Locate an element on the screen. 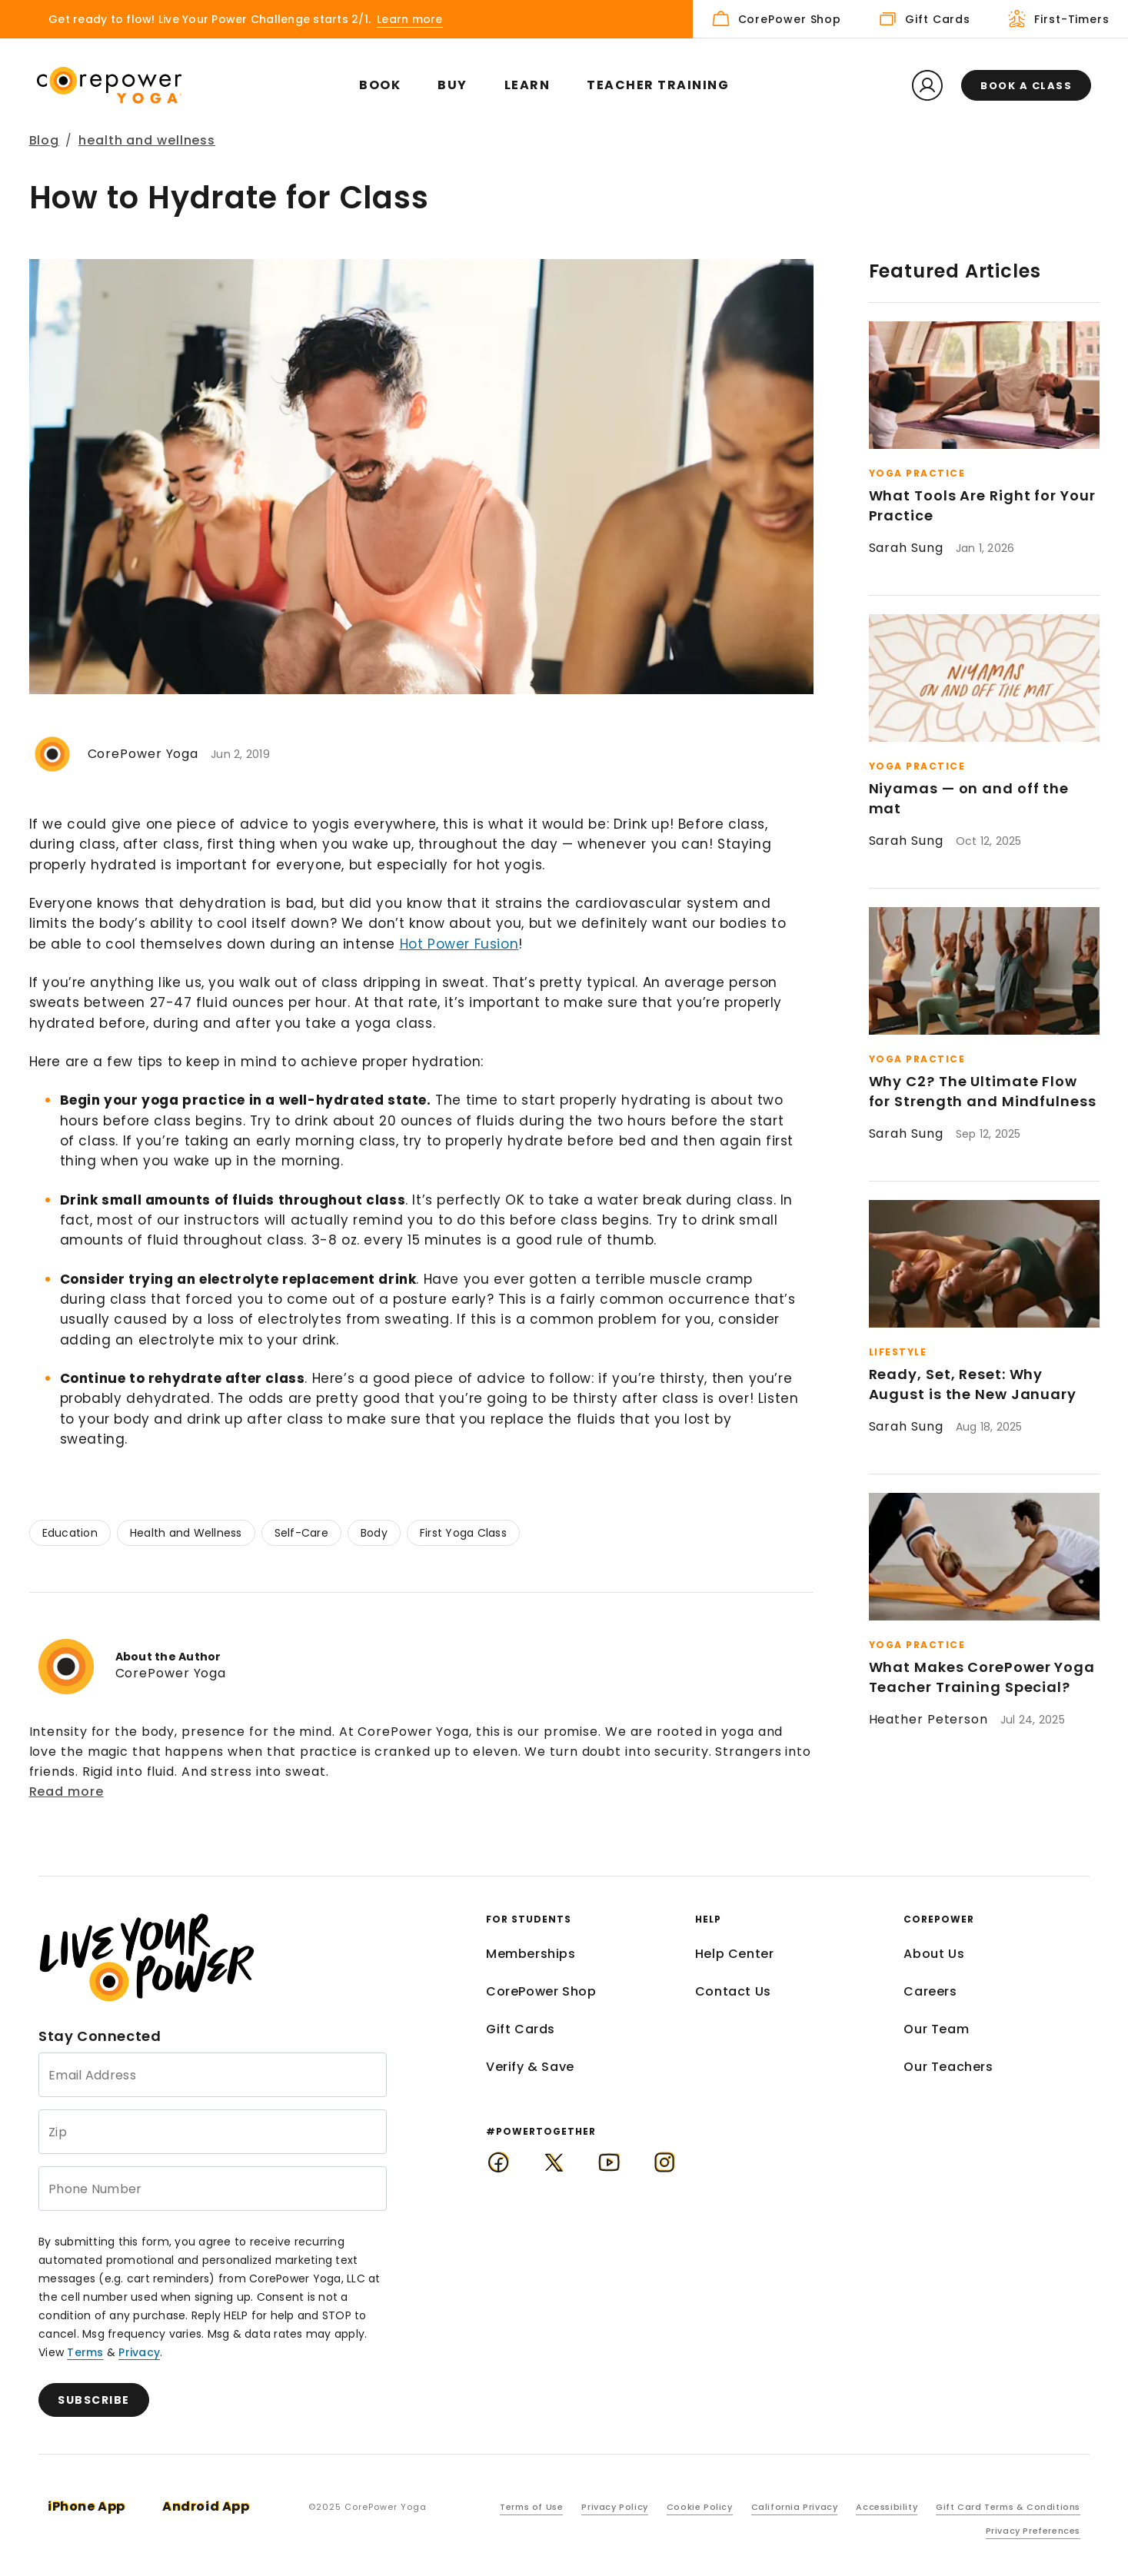  Gift Card Terms & Conditions is located at coordinates (1008, 2507).